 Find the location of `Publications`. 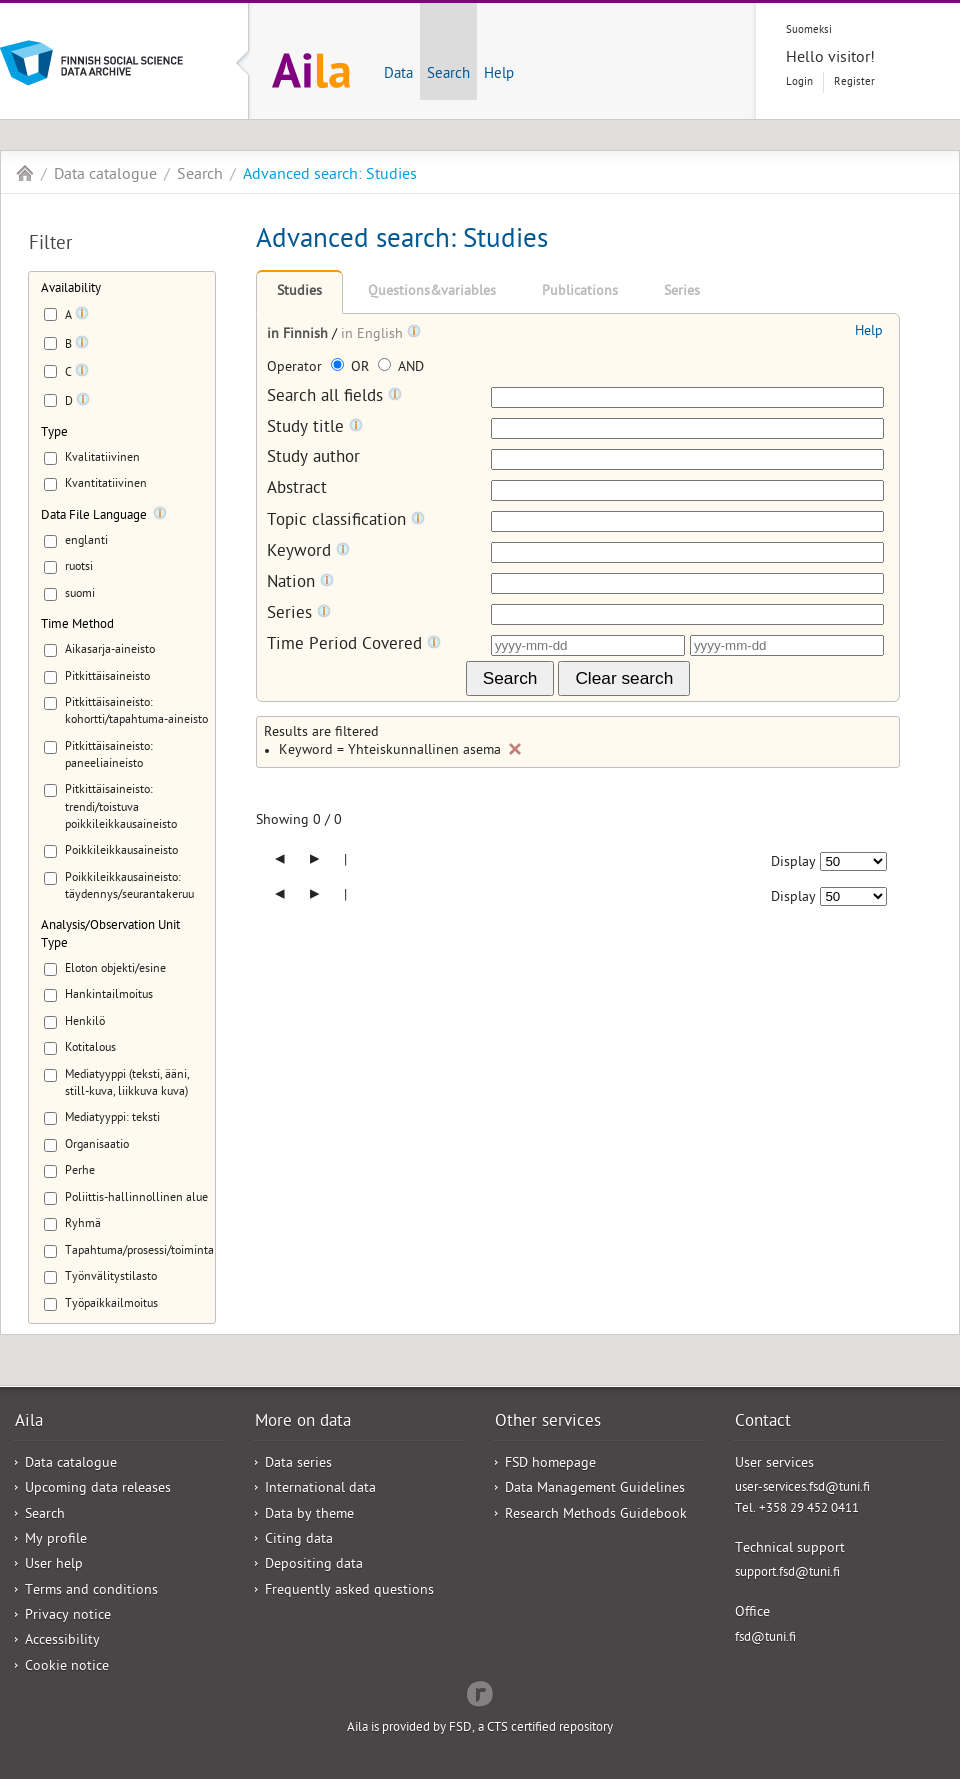

Publications is located at coordinates (580, 292).